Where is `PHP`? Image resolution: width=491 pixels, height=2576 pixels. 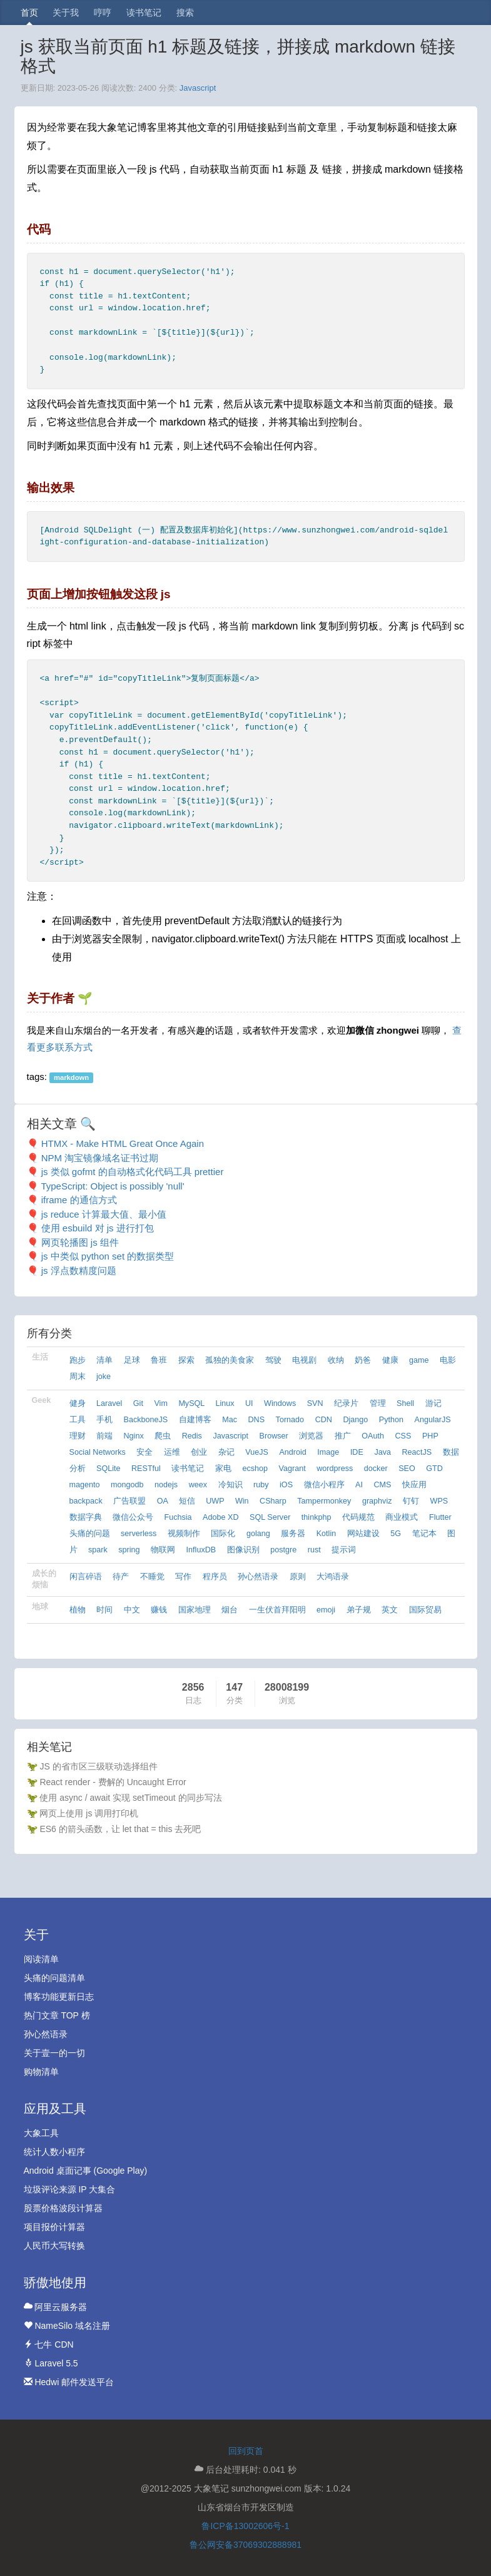 PHP is located at coordinates (430, 1436).